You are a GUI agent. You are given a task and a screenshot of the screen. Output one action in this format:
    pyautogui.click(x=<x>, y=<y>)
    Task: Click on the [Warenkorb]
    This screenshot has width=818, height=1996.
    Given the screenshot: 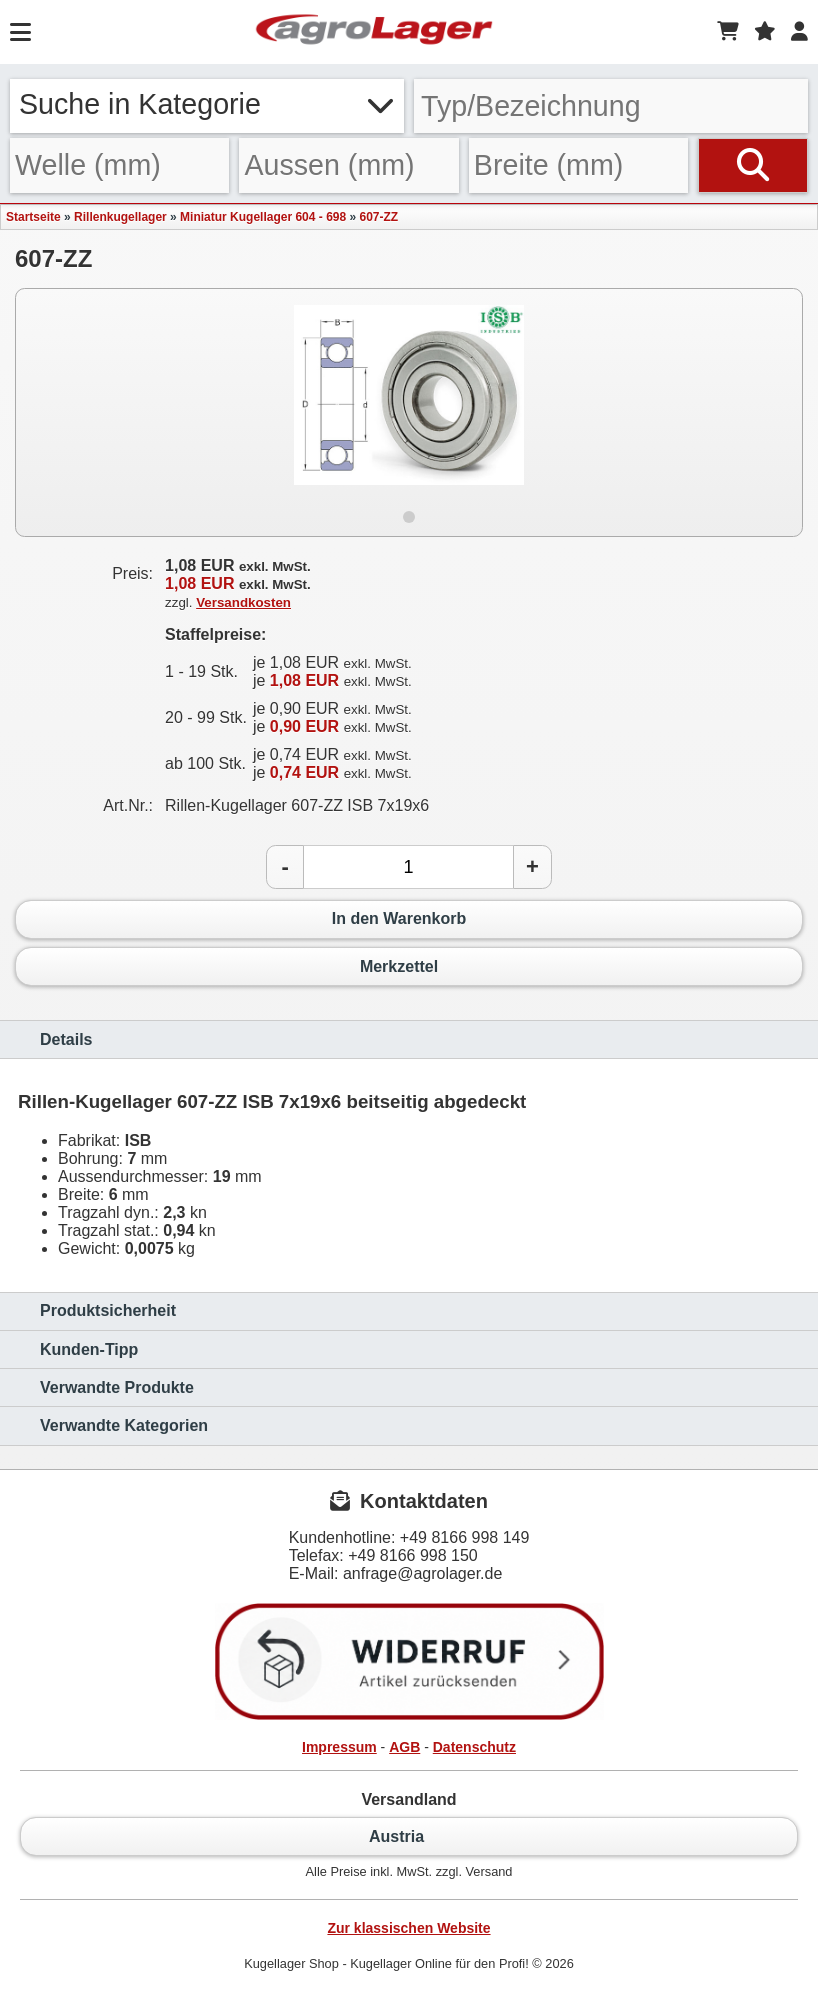 What is the action you would take?
    pyautogui.click(x=728, y=32)
    